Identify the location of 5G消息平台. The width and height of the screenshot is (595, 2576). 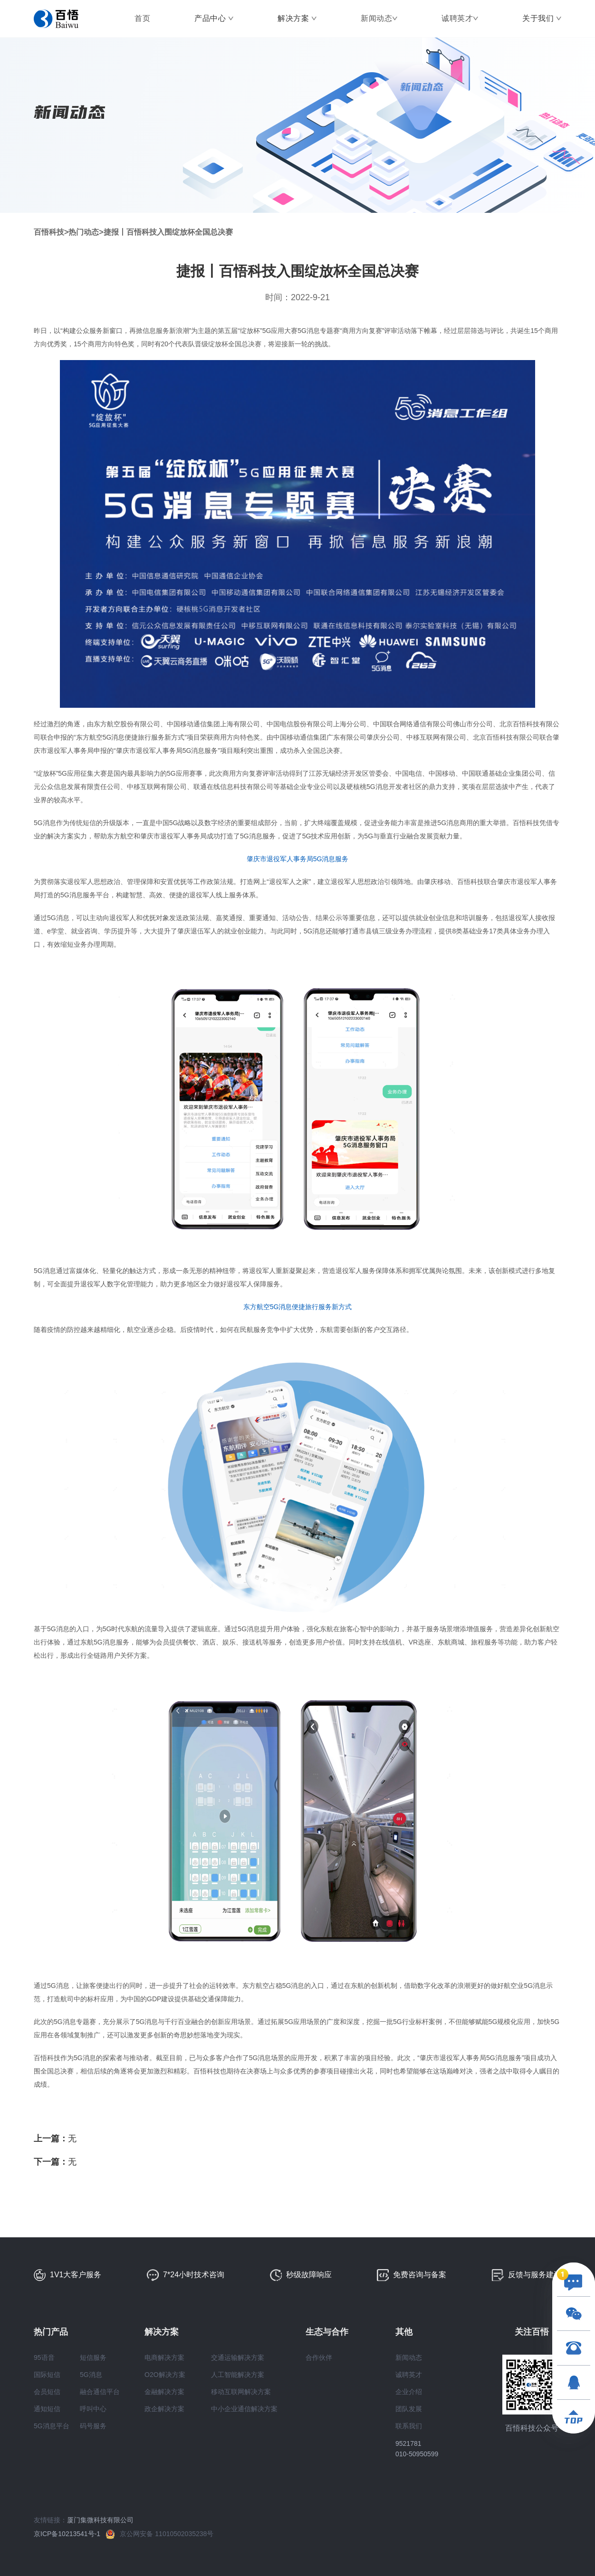
(51, 2426).